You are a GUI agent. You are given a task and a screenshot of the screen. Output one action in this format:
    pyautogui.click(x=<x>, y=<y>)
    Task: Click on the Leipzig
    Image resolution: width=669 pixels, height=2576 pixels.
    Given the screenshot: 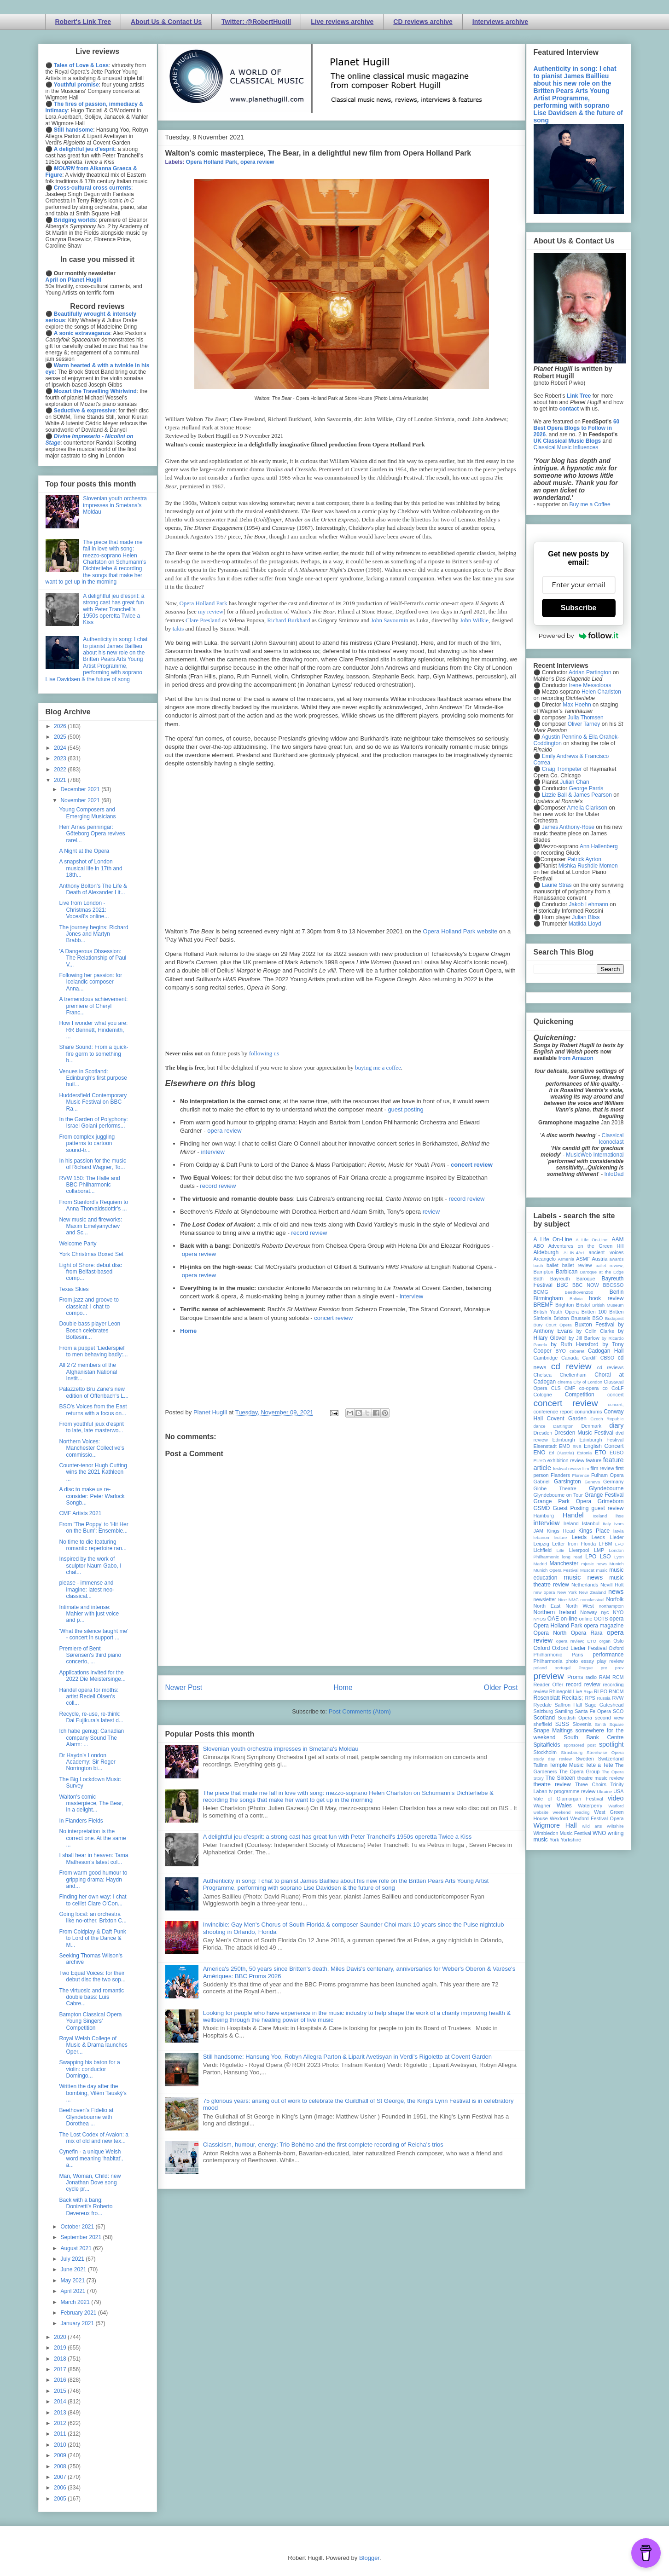 What is the action you would take?
    pyautogui.click(x=541, y=1543)
    